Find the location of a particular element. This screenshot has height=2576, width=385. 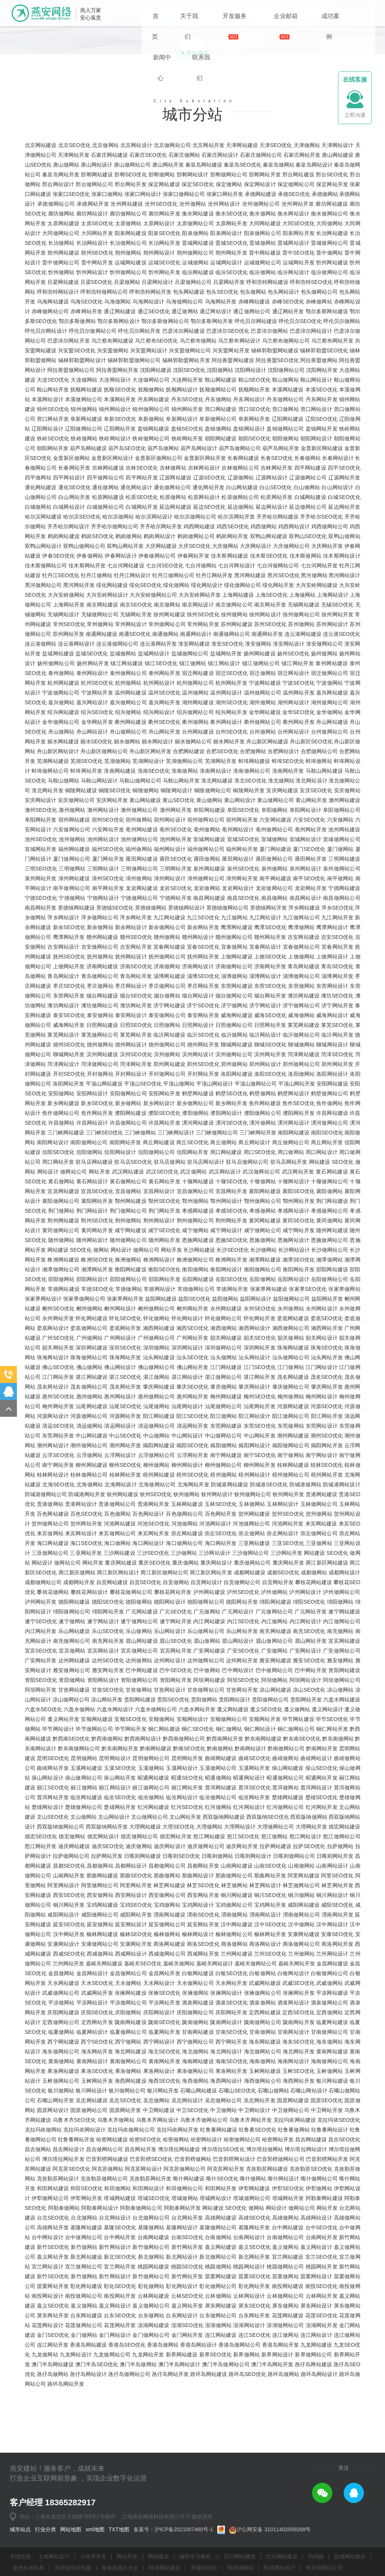

咸宁网站开发 is located at coordinates (299, 1366).